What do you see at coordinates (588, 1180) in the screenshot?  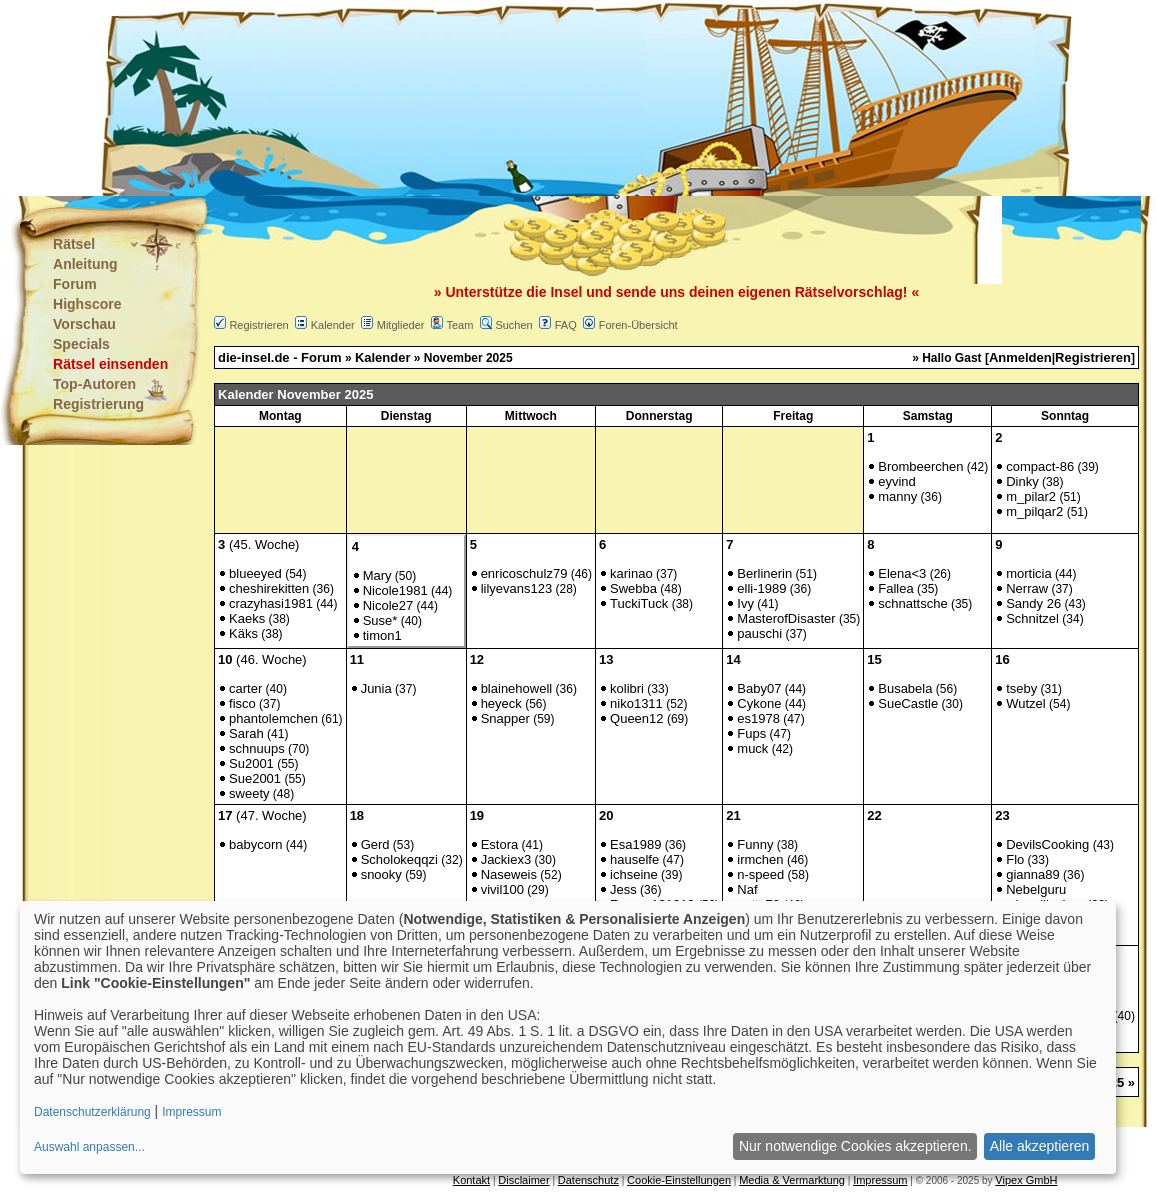 I see `Datenschutz` at bounding box center [588, 1180].